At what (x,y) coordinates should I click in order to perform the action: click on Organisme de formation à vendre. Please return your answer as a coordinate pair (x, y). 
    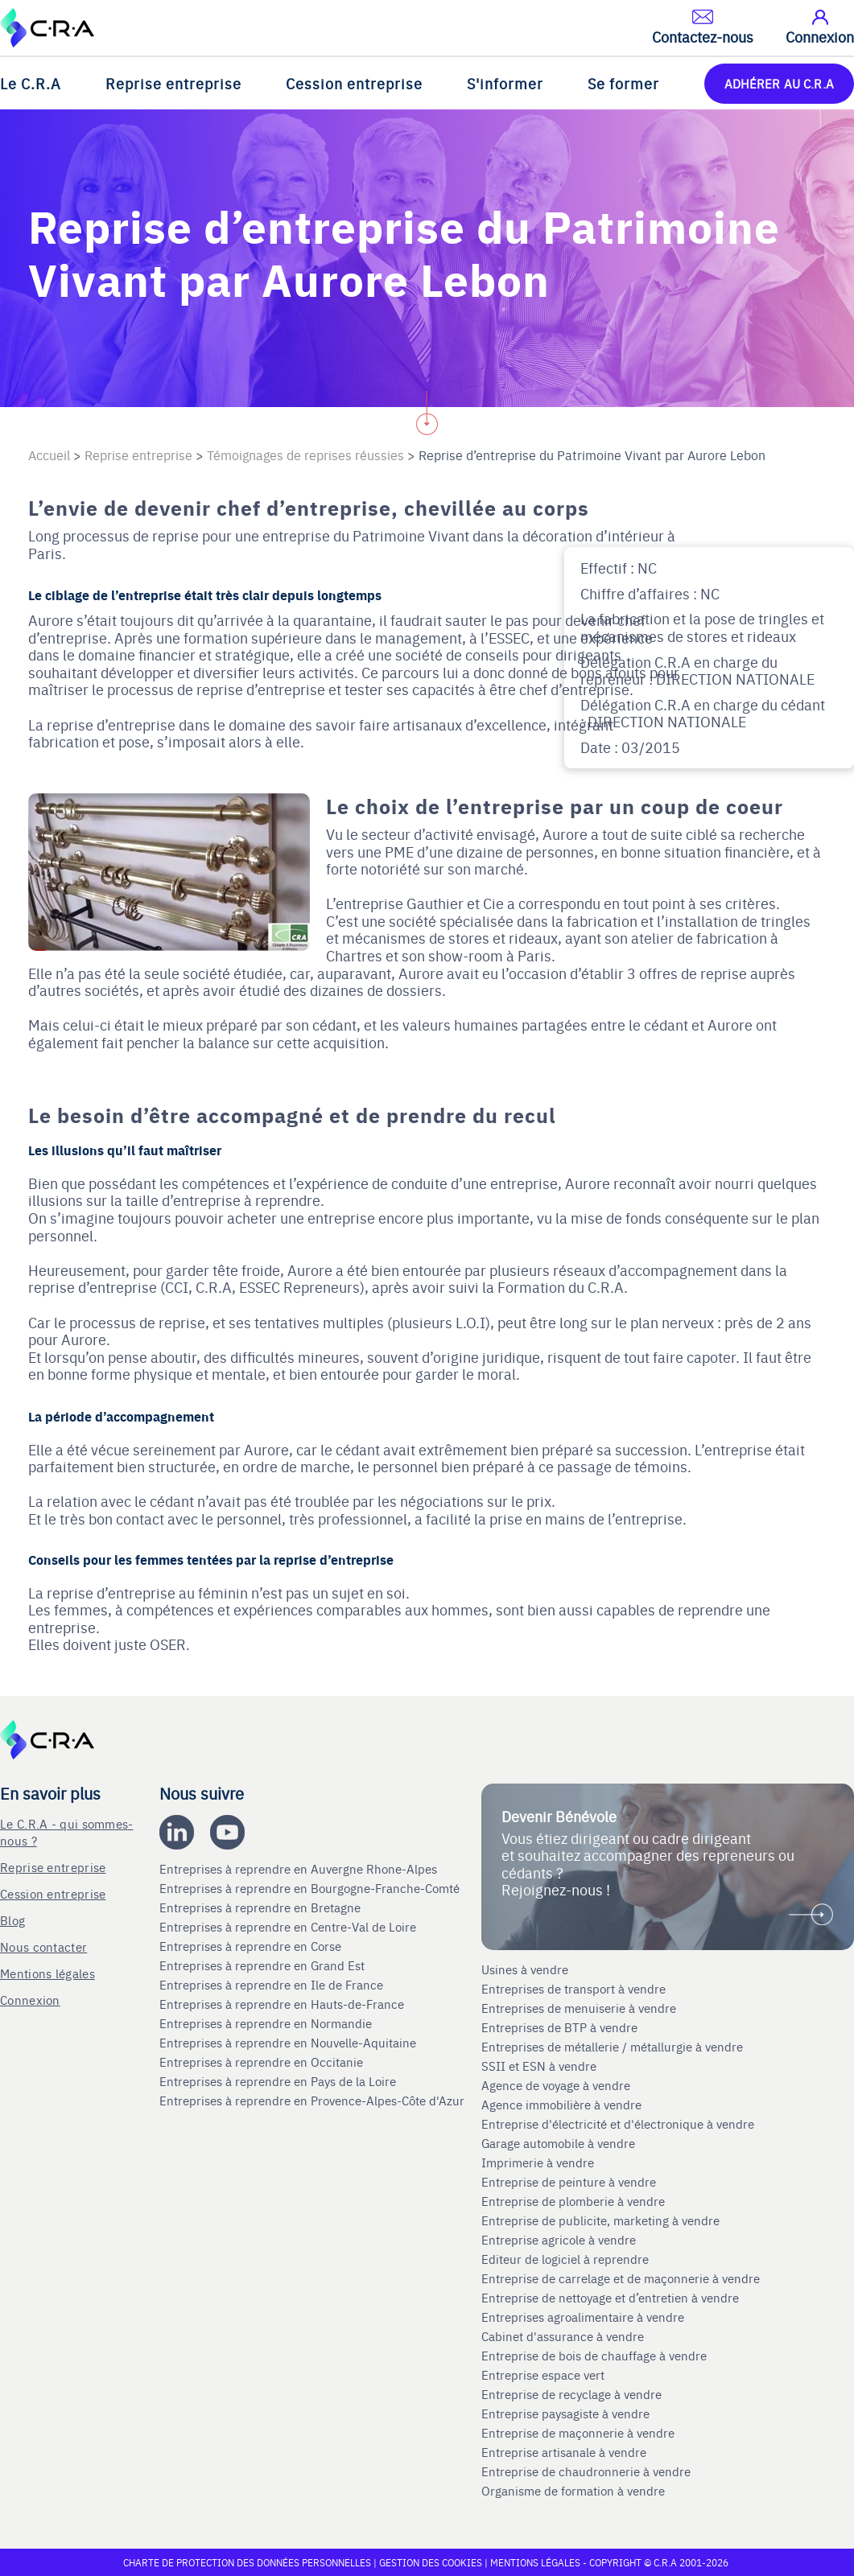
    Looking at the image, I should click on (573, 2490).